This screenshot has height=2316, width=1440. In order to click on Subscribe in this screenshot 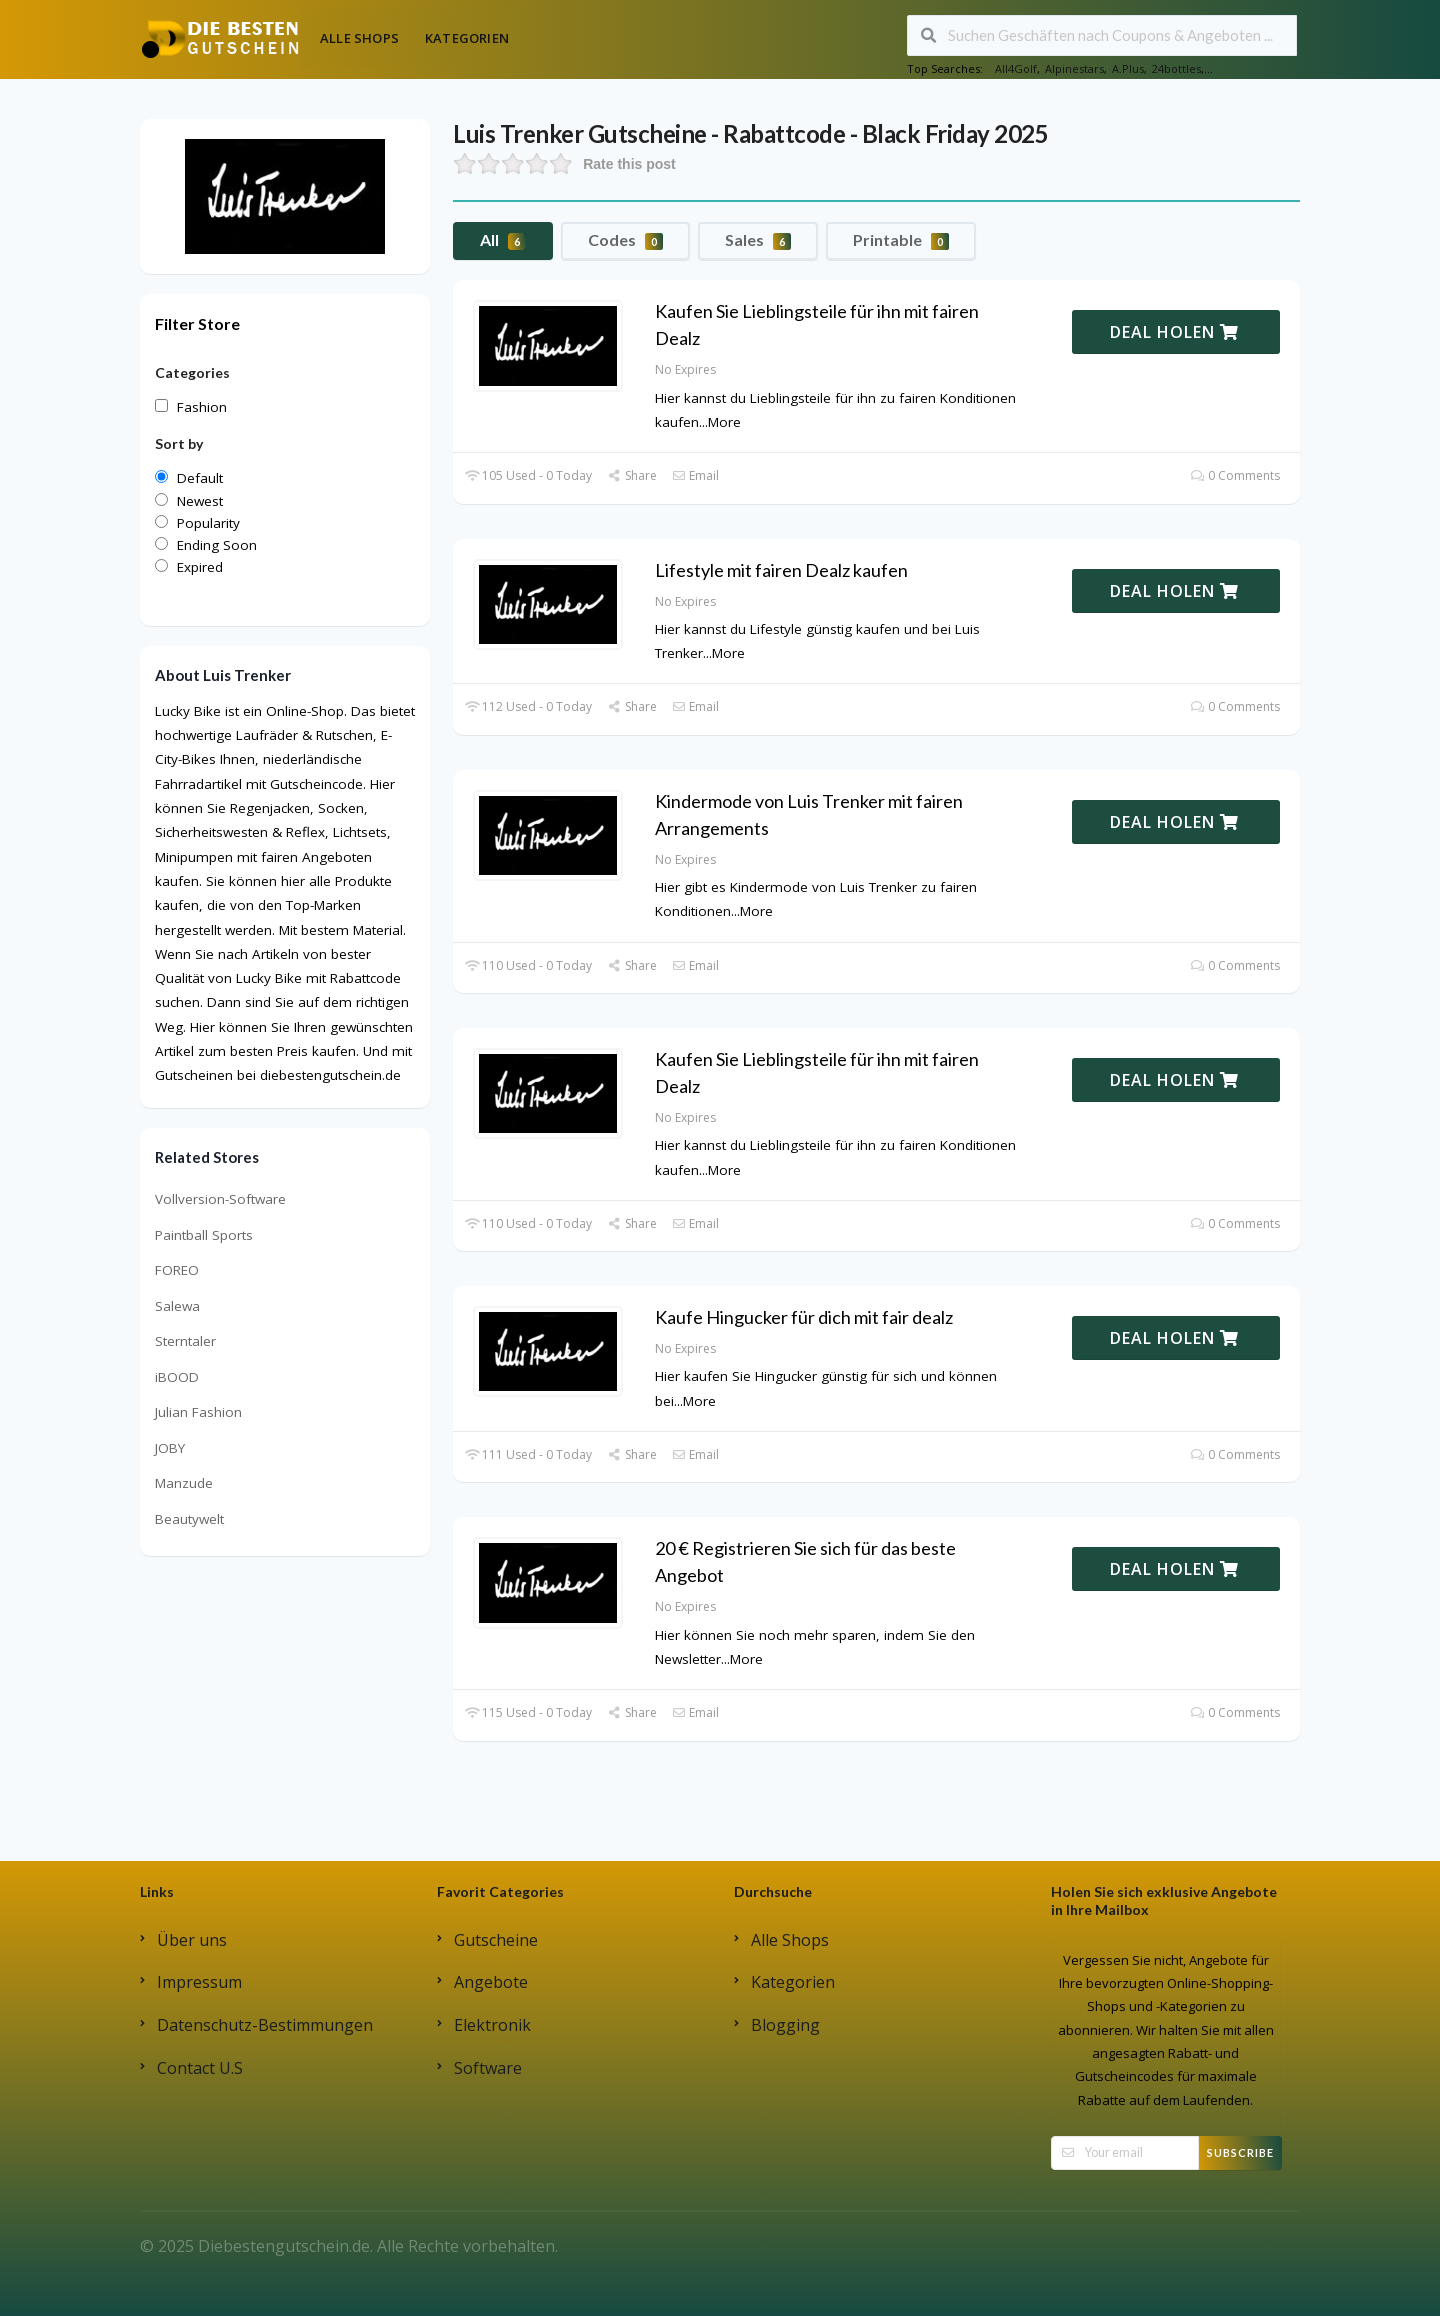, I will do `click(1240, 2152)`.